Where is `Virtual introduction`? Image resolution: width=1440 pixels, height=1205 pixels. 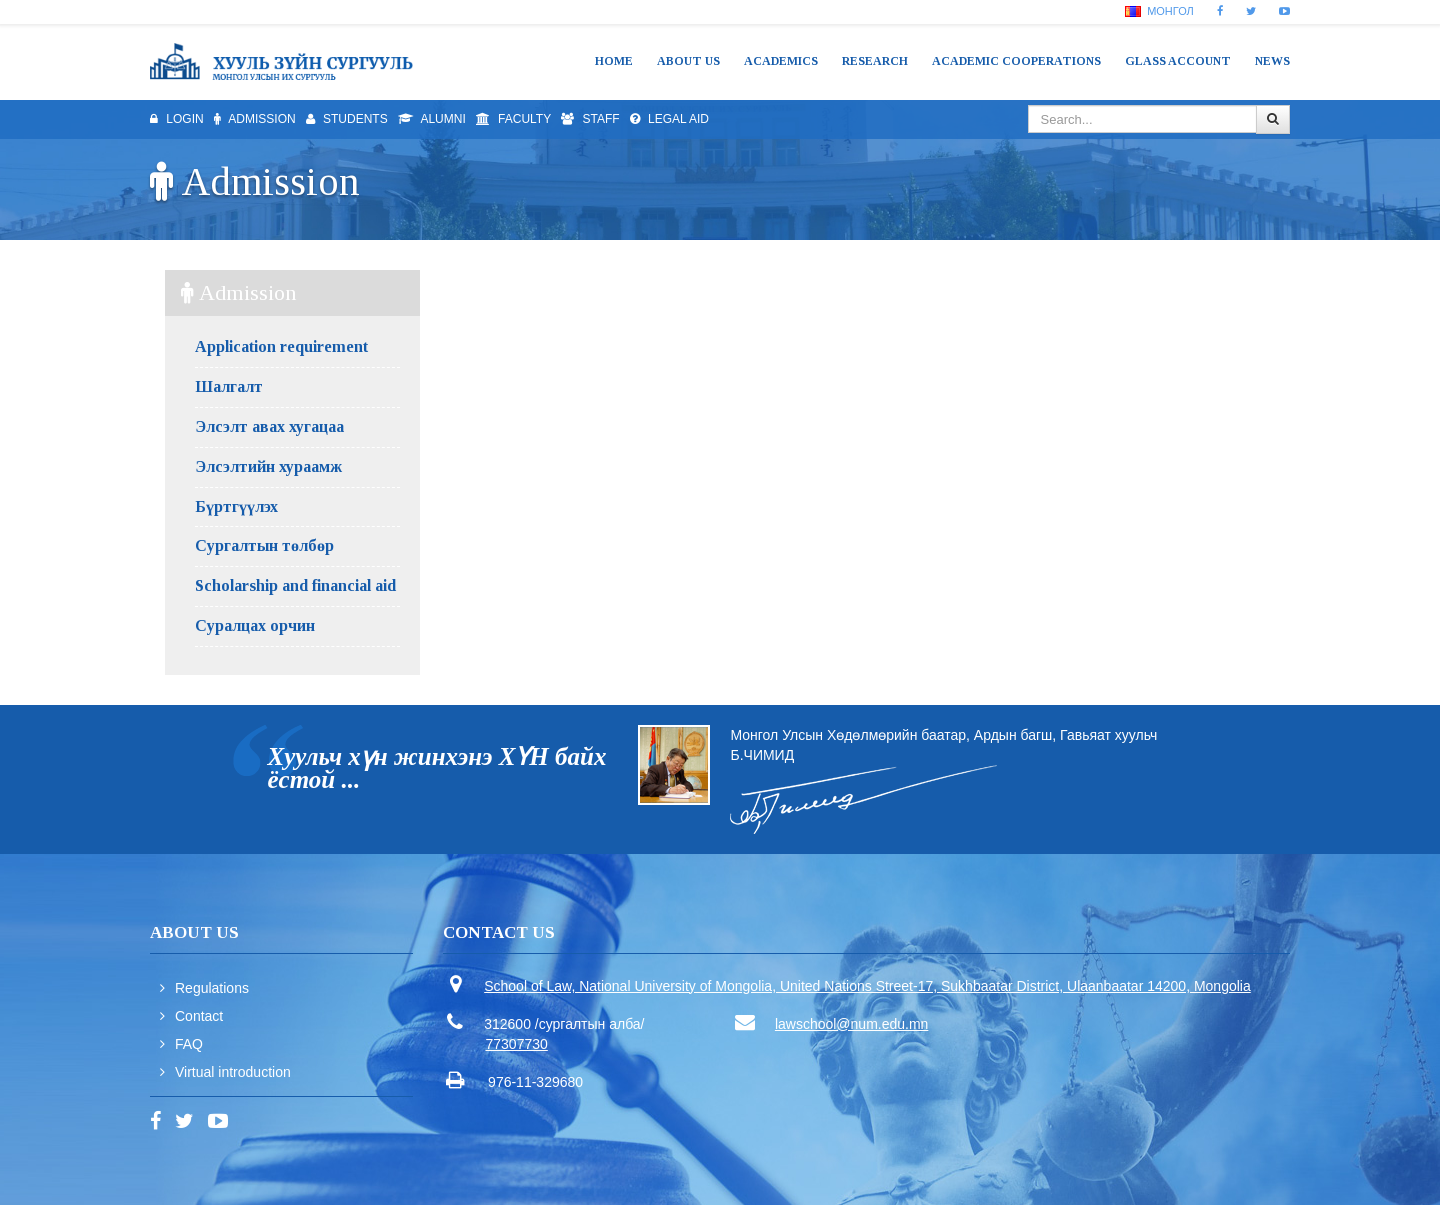
Virtual introduction is located at coordinates (233, 1072).